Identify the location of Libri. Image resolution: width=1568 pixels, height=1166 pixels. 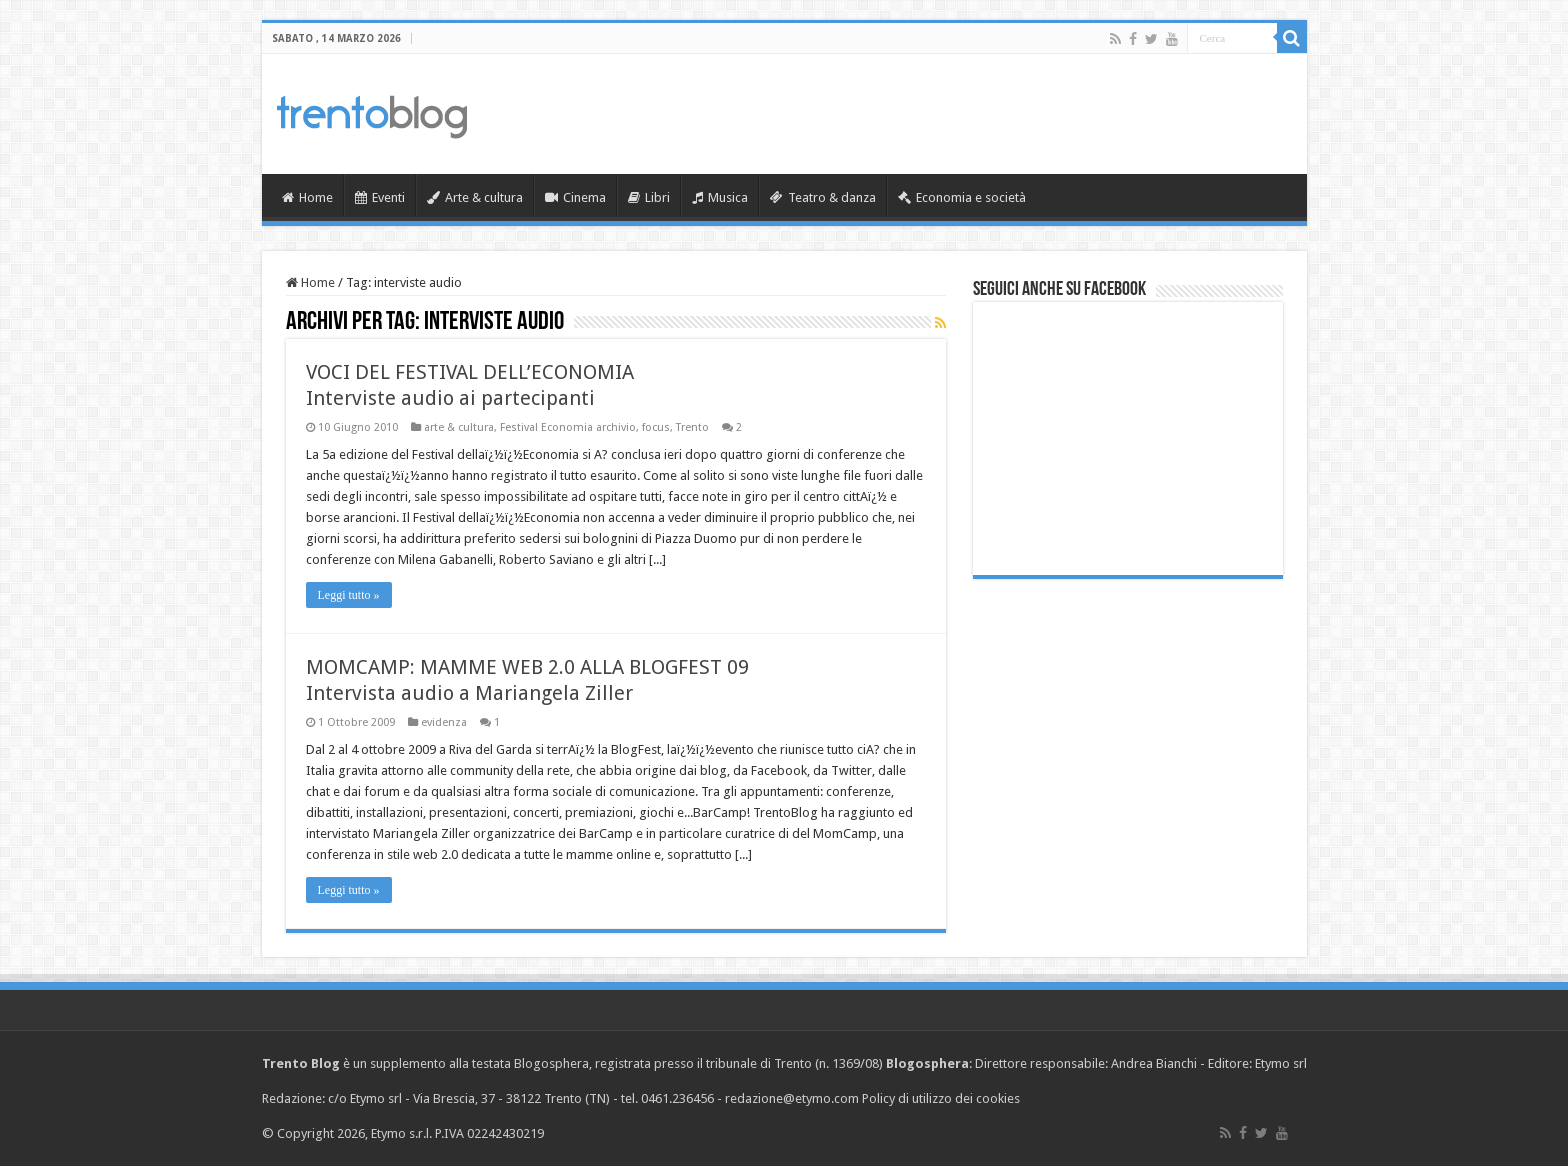
(649, 197).